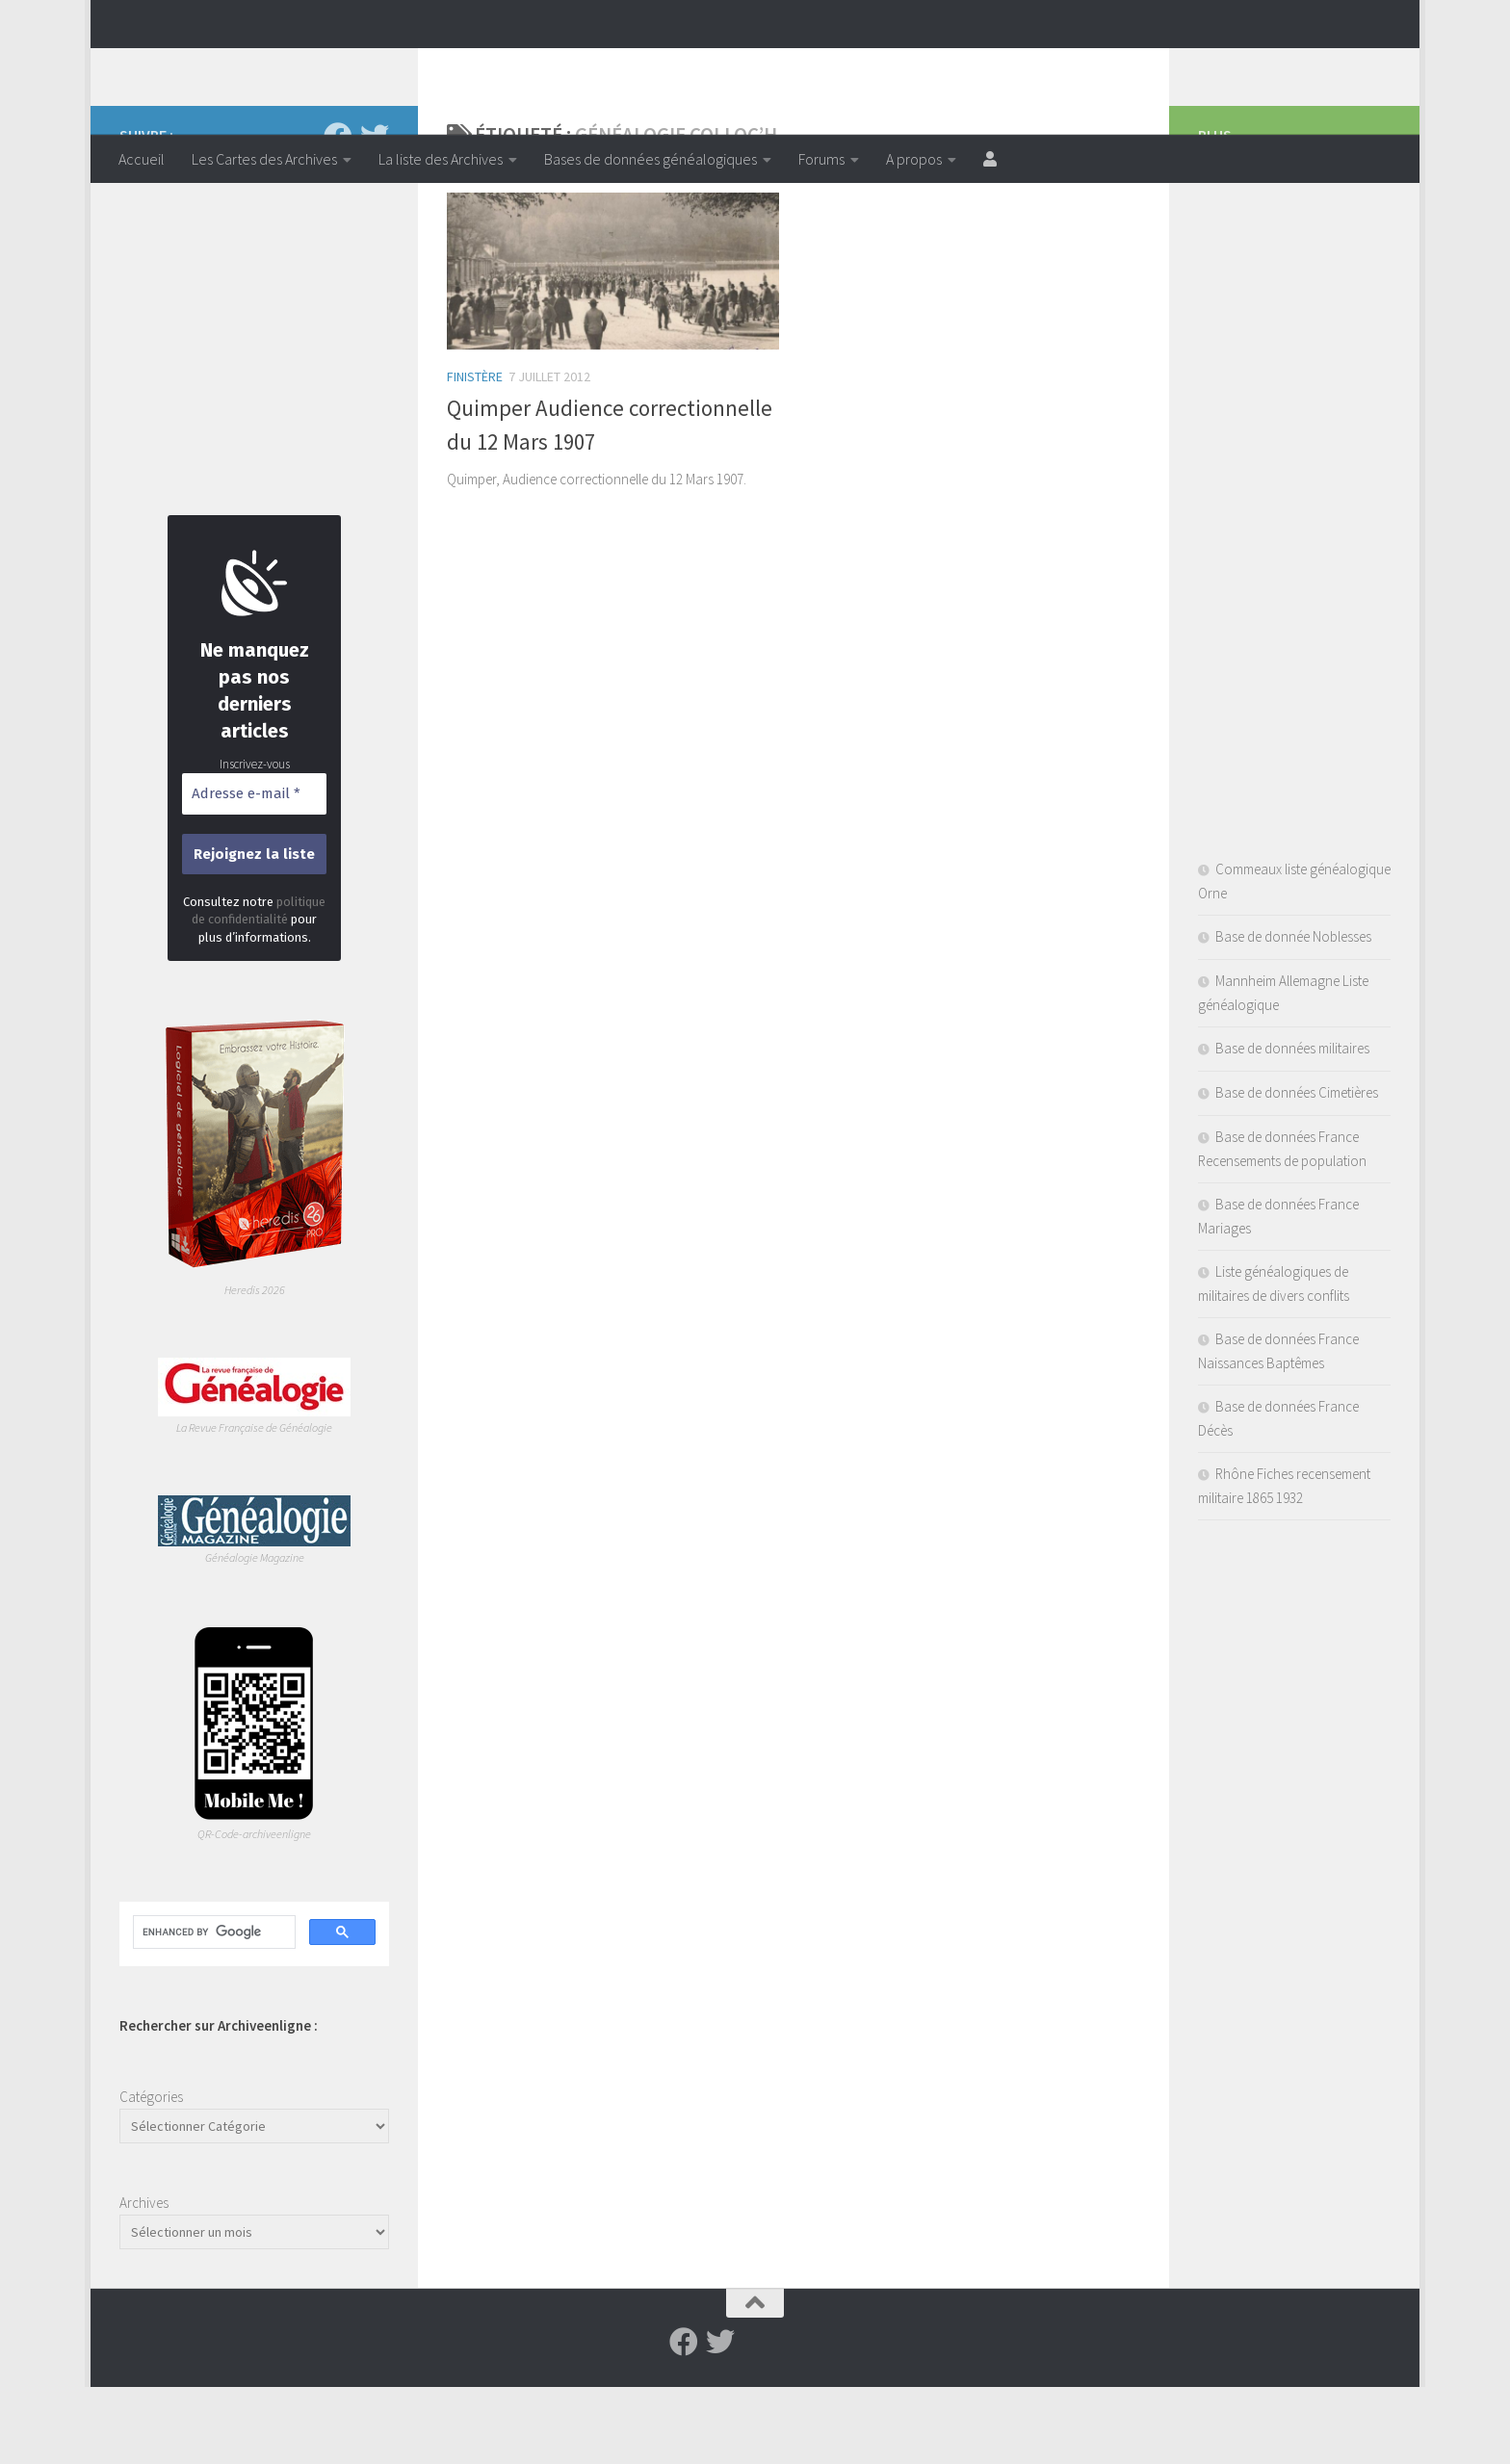 The height and width of the screenshot is (2464, 1510). Describe the element at coordinates (268, 66) in the screenshot. I see `Archiveenligne.fr` at that location.